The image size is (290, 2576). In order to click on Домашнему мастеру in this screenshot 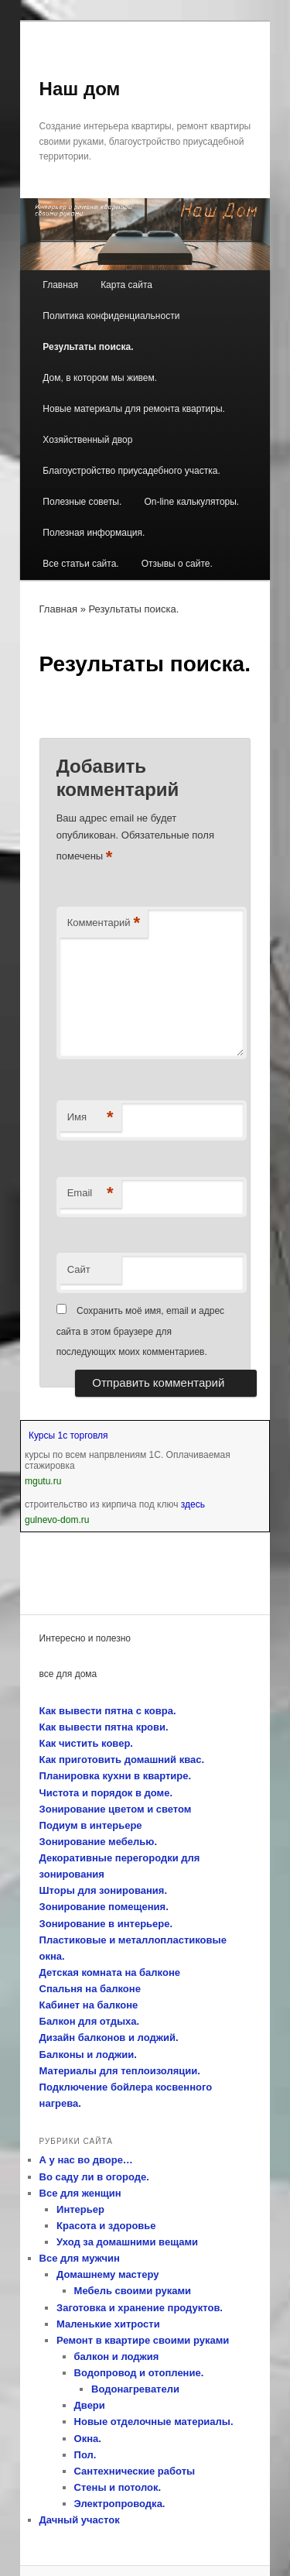, I will do `click(107, 2274)`.